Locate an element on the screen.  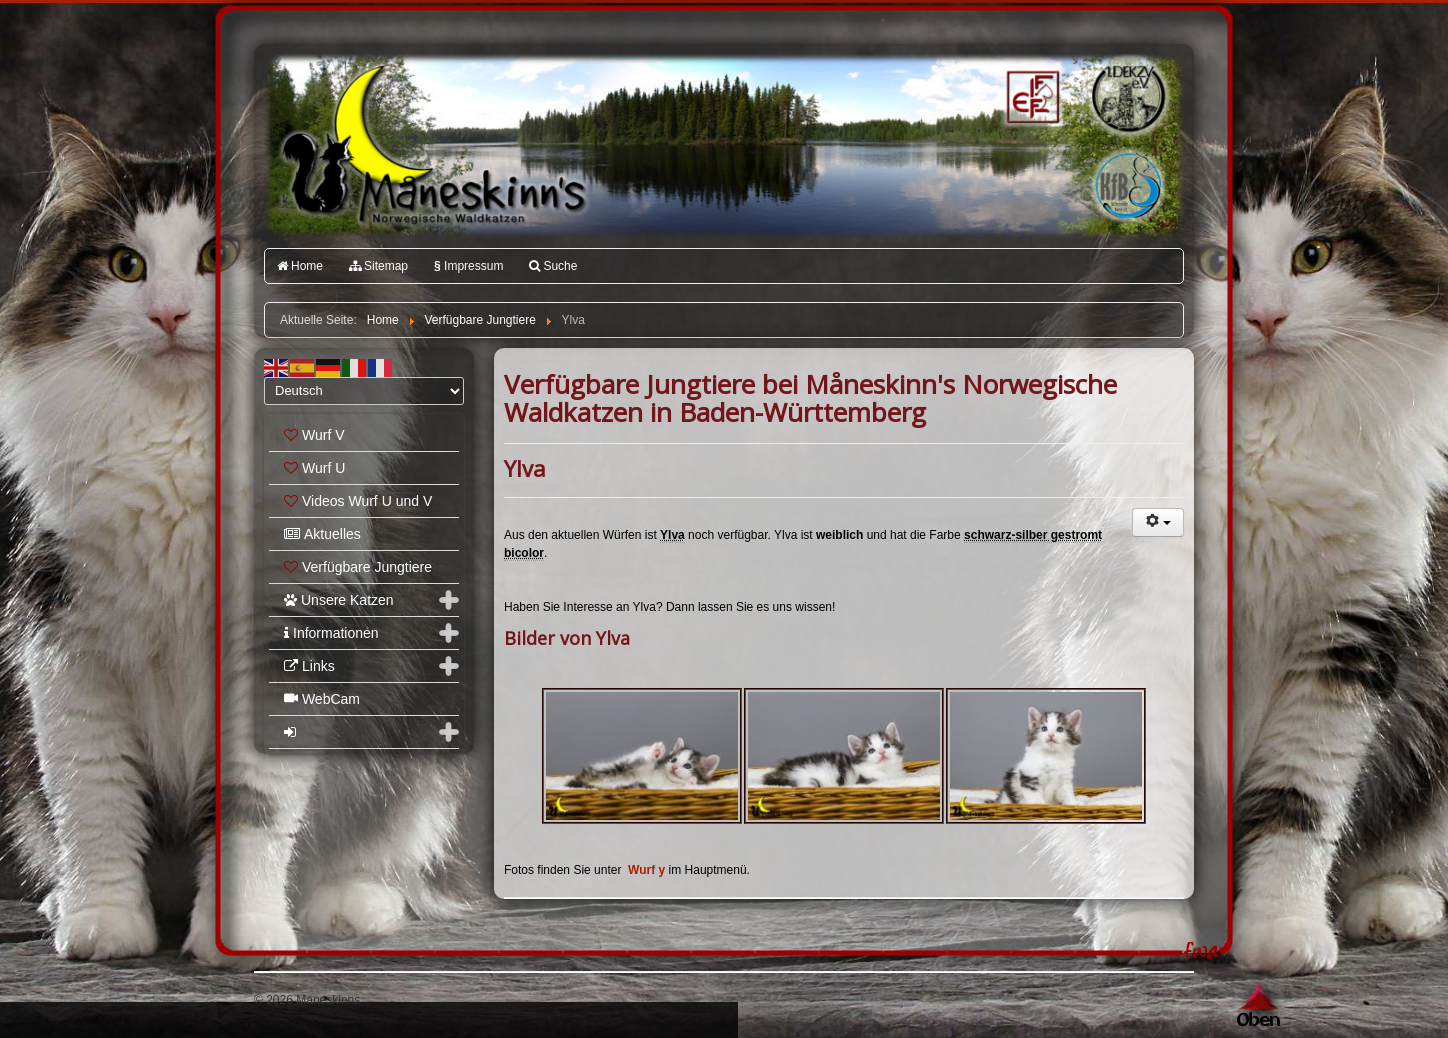
[Select Language] is located at coordinates (364, 391).